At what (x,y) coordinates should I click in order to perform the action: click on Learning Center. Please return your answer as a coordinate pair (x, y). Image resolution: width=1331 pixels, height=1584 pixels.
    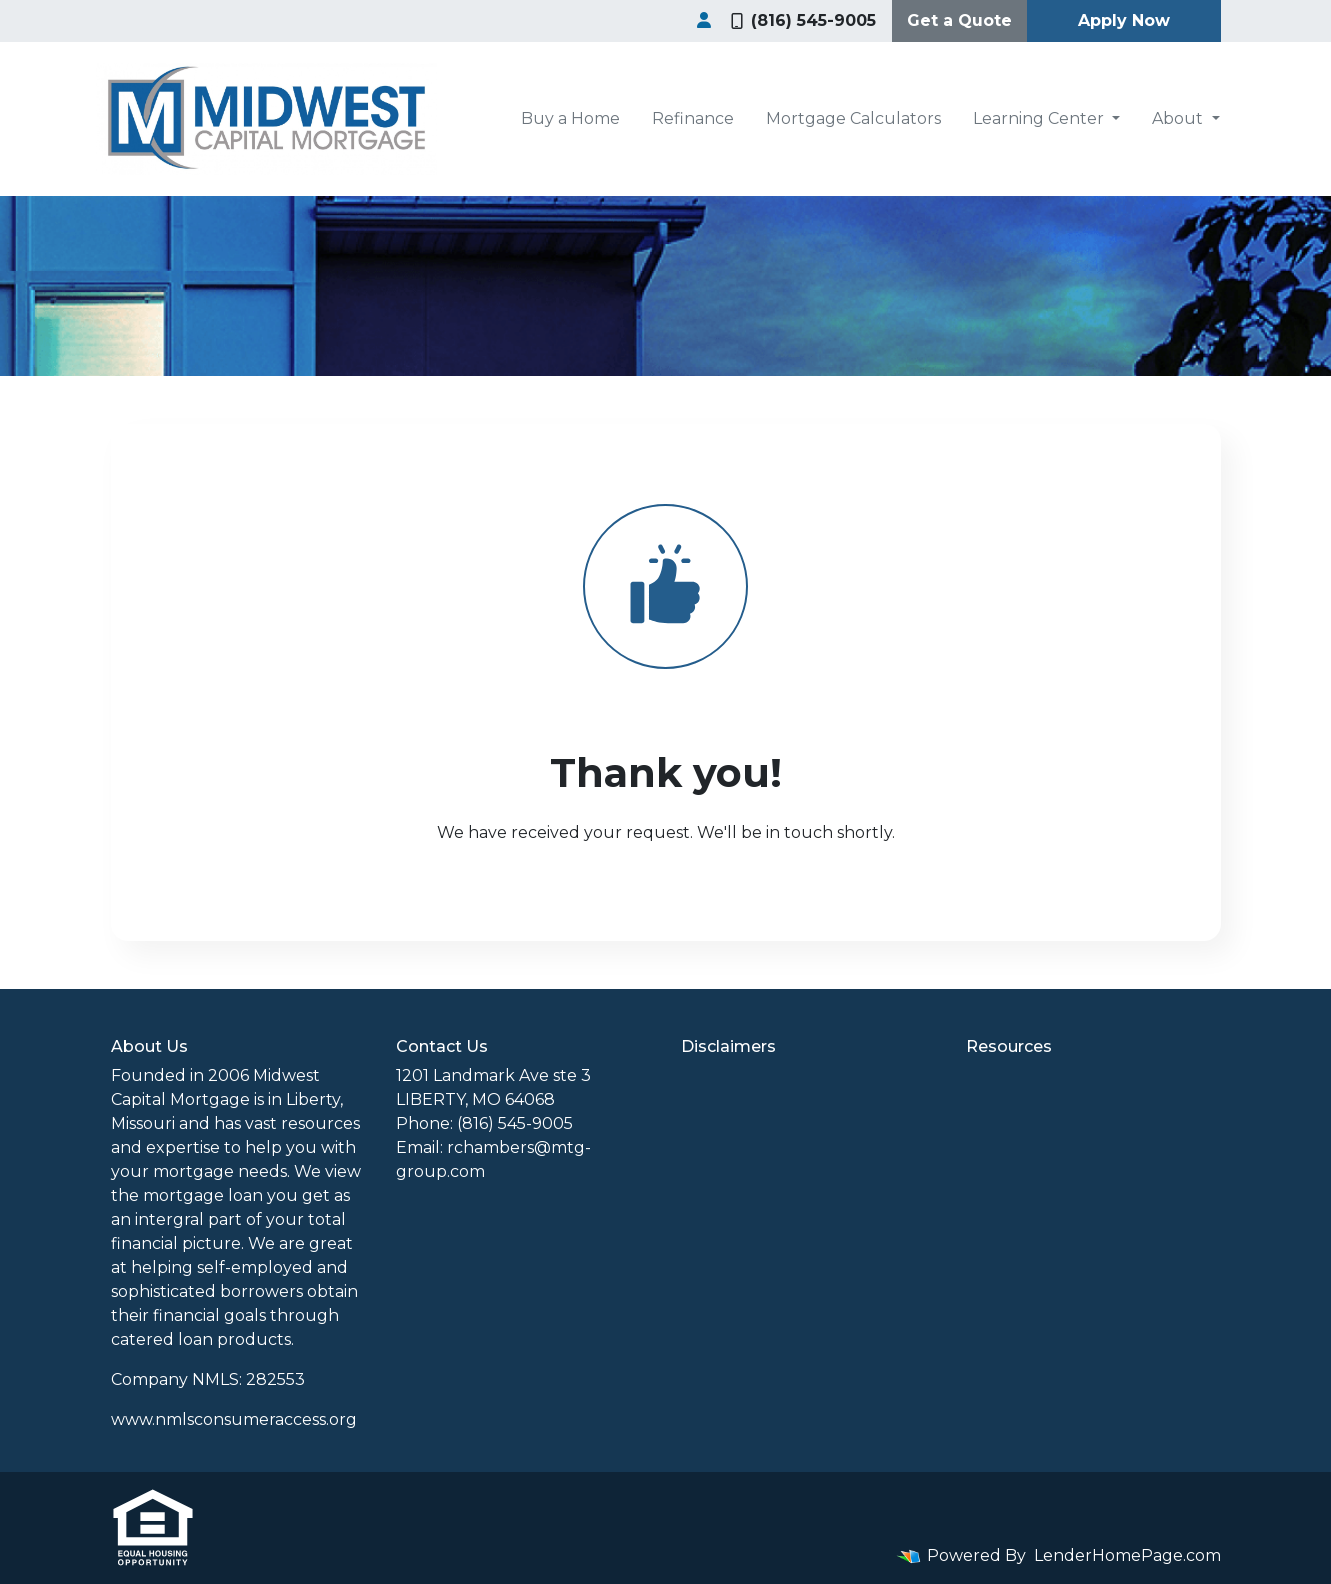
    Looking at the image, I should click on (1040, 118).